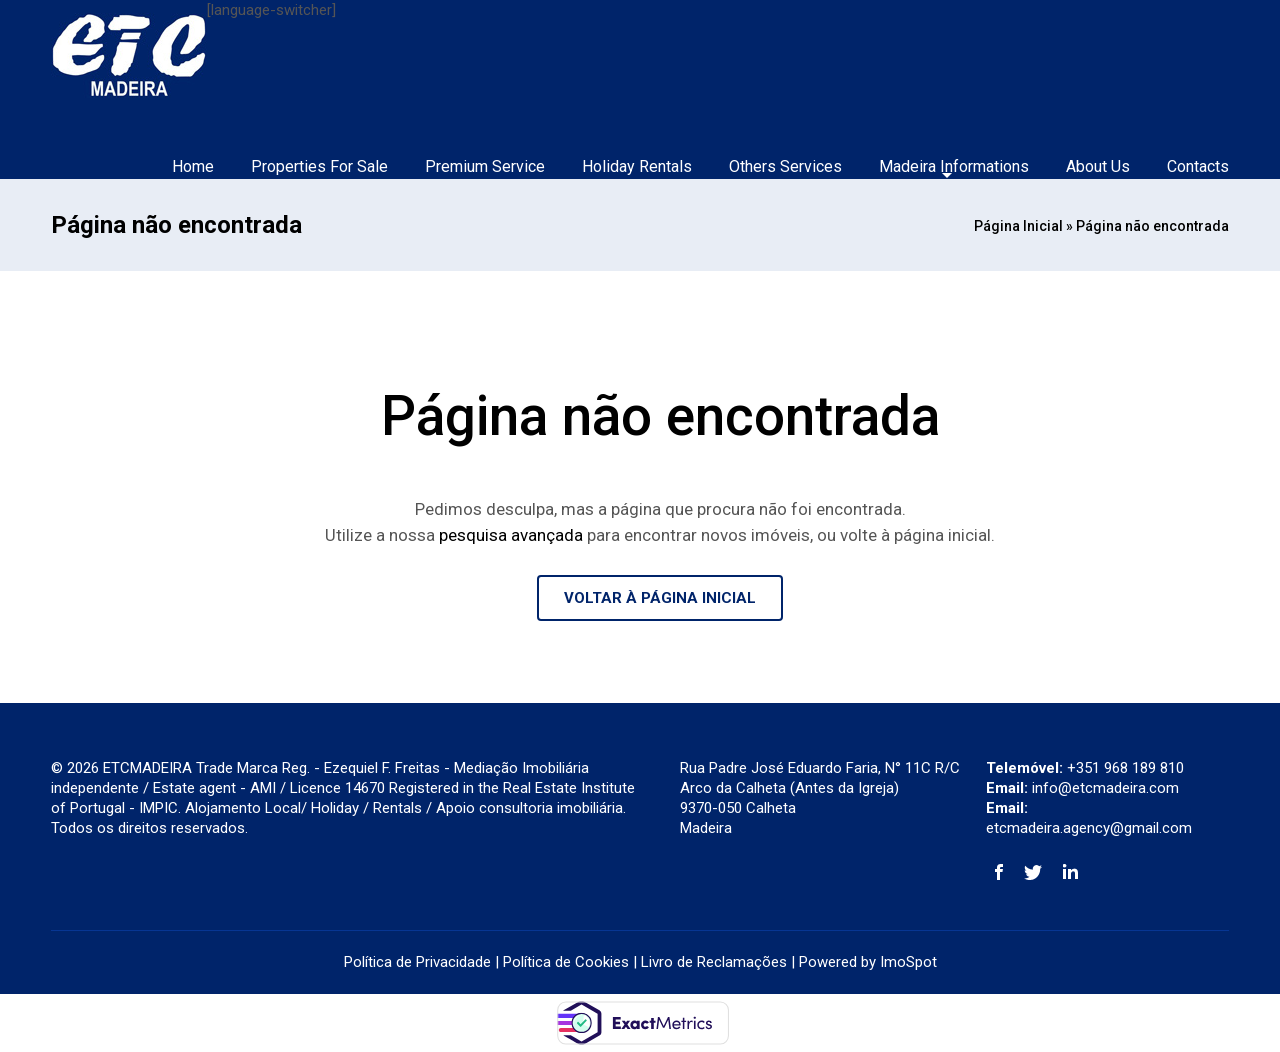 This screenshot has height=1052, width=1280. I want to click on Página Inicial, so click(1018, 226).